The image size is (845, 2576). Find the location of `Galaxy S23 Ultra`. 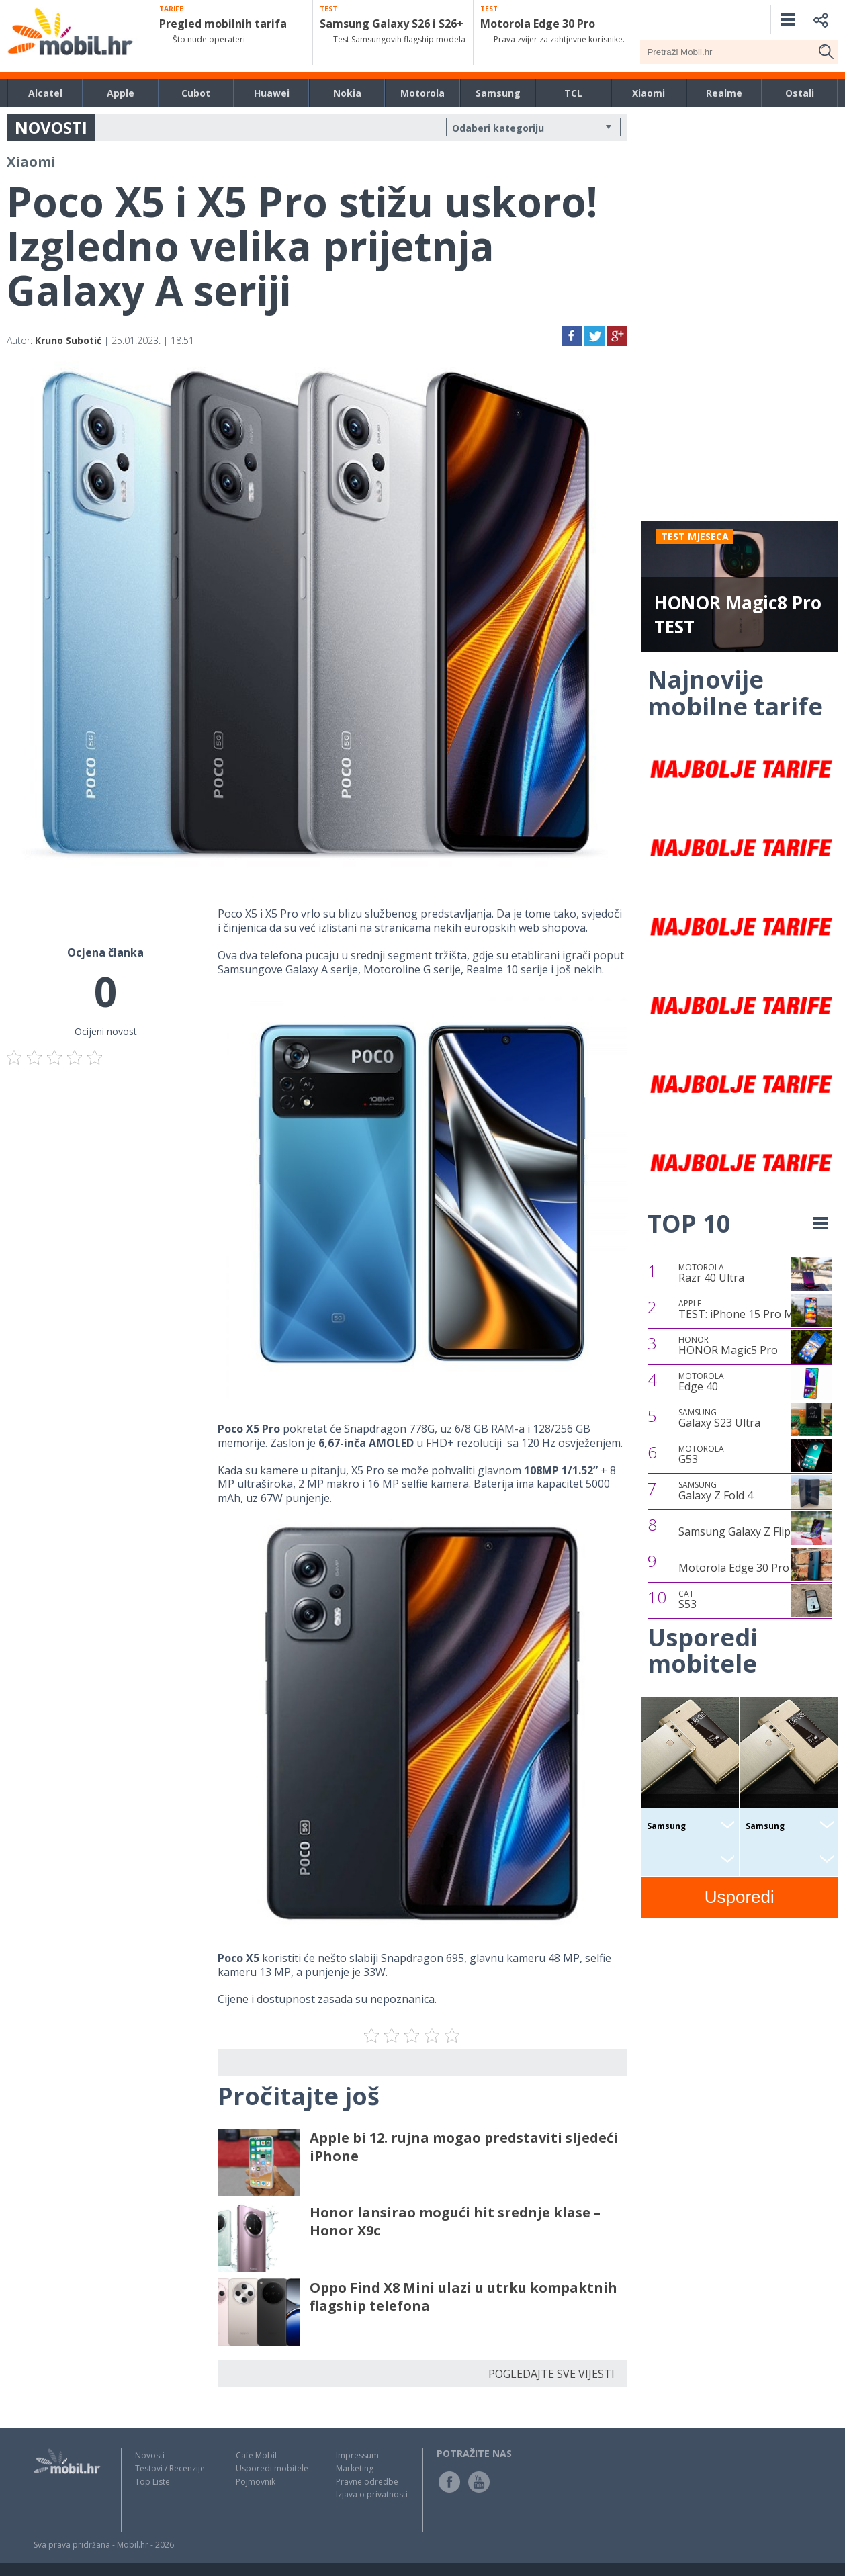

Galaxy S23 Ultra is located at coordinates (719, 1419).